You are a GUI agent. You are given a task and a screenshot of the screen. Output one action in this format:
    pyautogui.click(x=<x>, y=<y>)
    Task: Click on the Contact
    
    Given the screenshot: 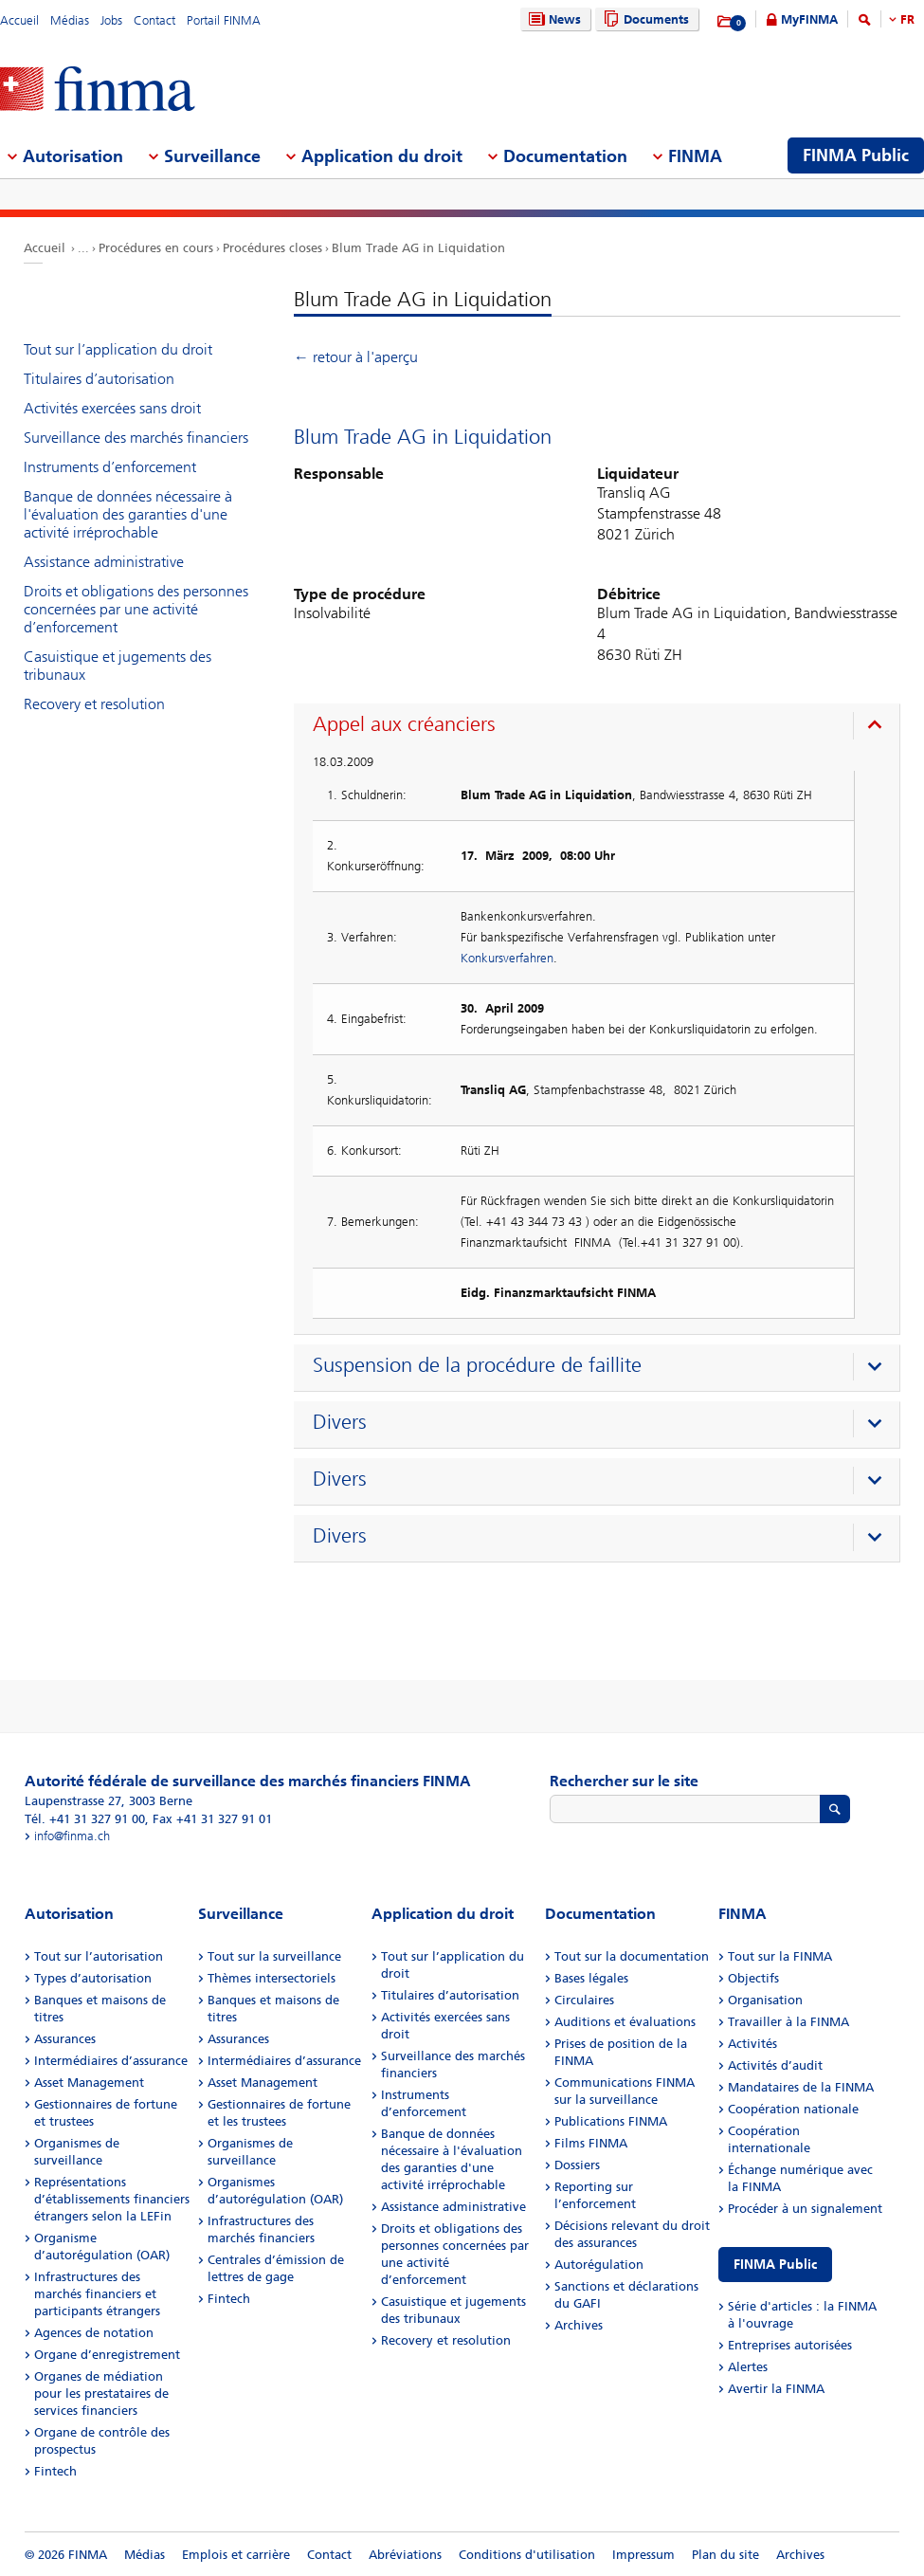 What is the action you would take?
    pyautogui.click(x=154, y=20)
    